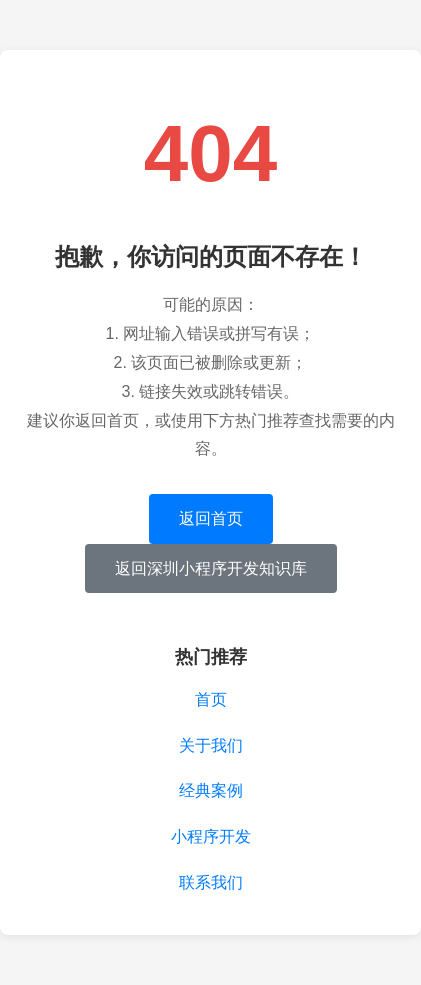 The height and width of the screenshot is (985, 421). Describe the element at coordinates (211, 568) in the screenshot. I see `返回深圳小程序开发知识库` at that location.